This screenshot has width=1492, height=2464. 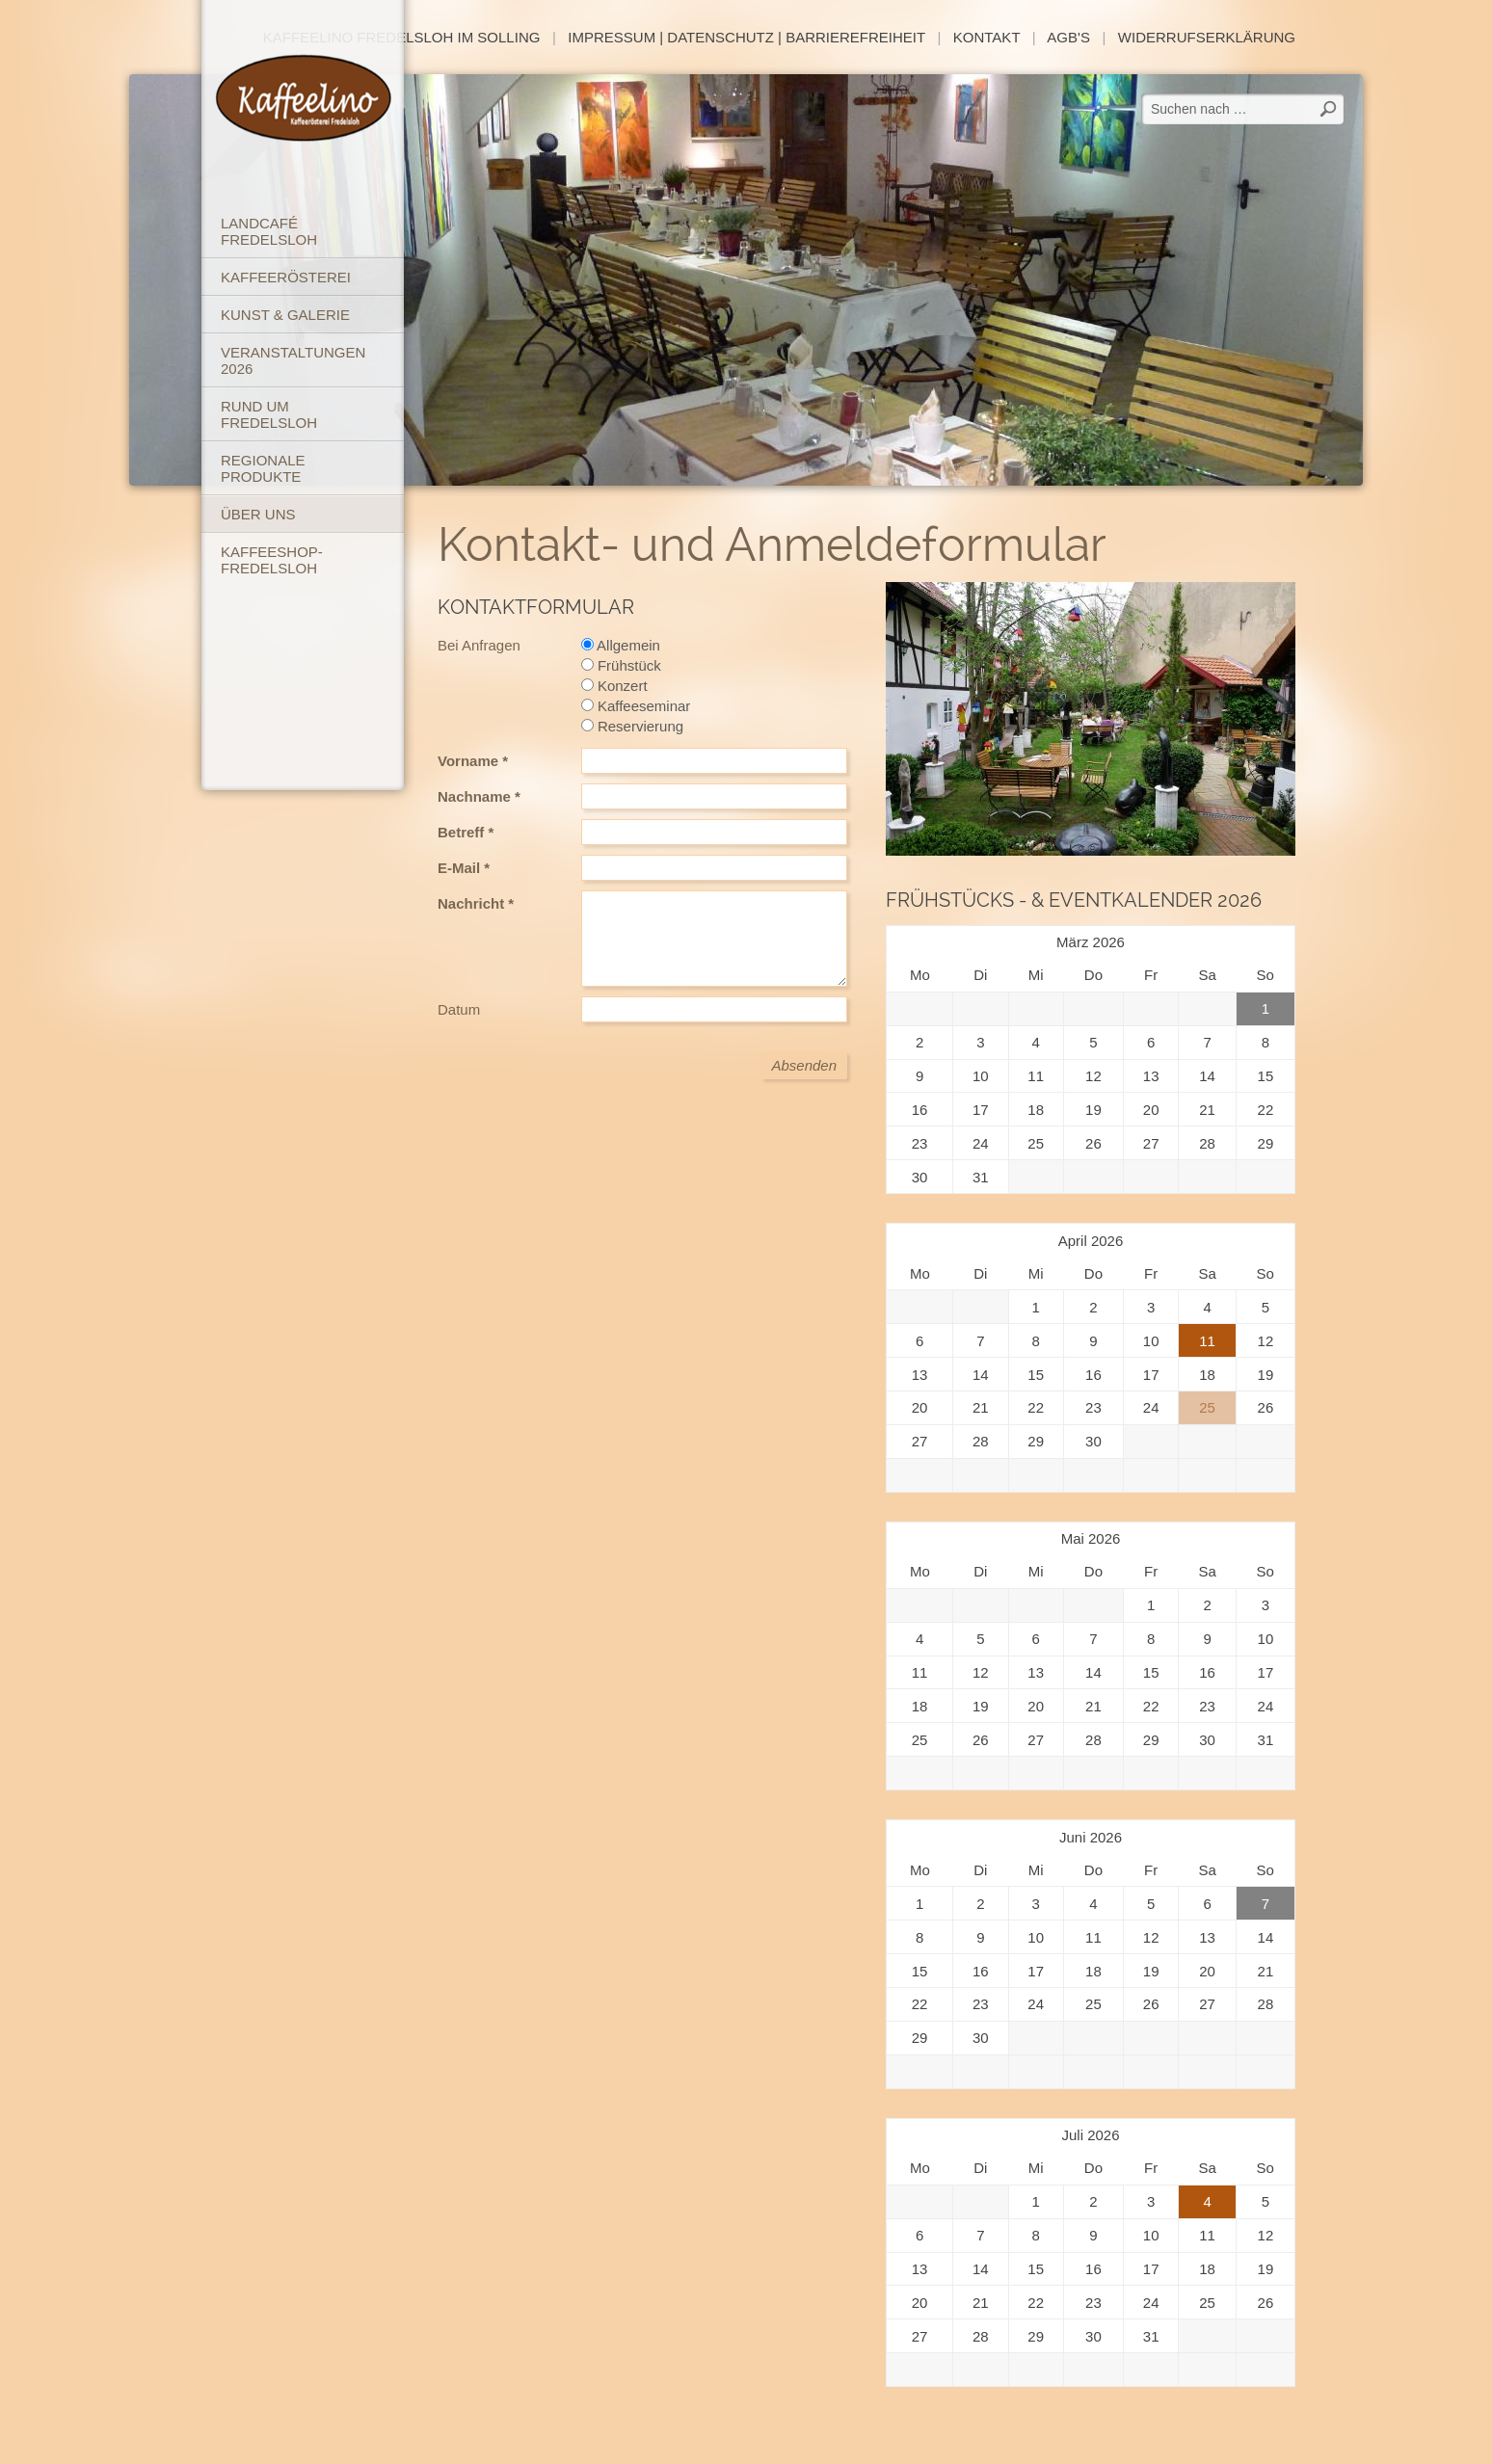 I want to click on Kaffeeseminar, so click(x=636, y=706).